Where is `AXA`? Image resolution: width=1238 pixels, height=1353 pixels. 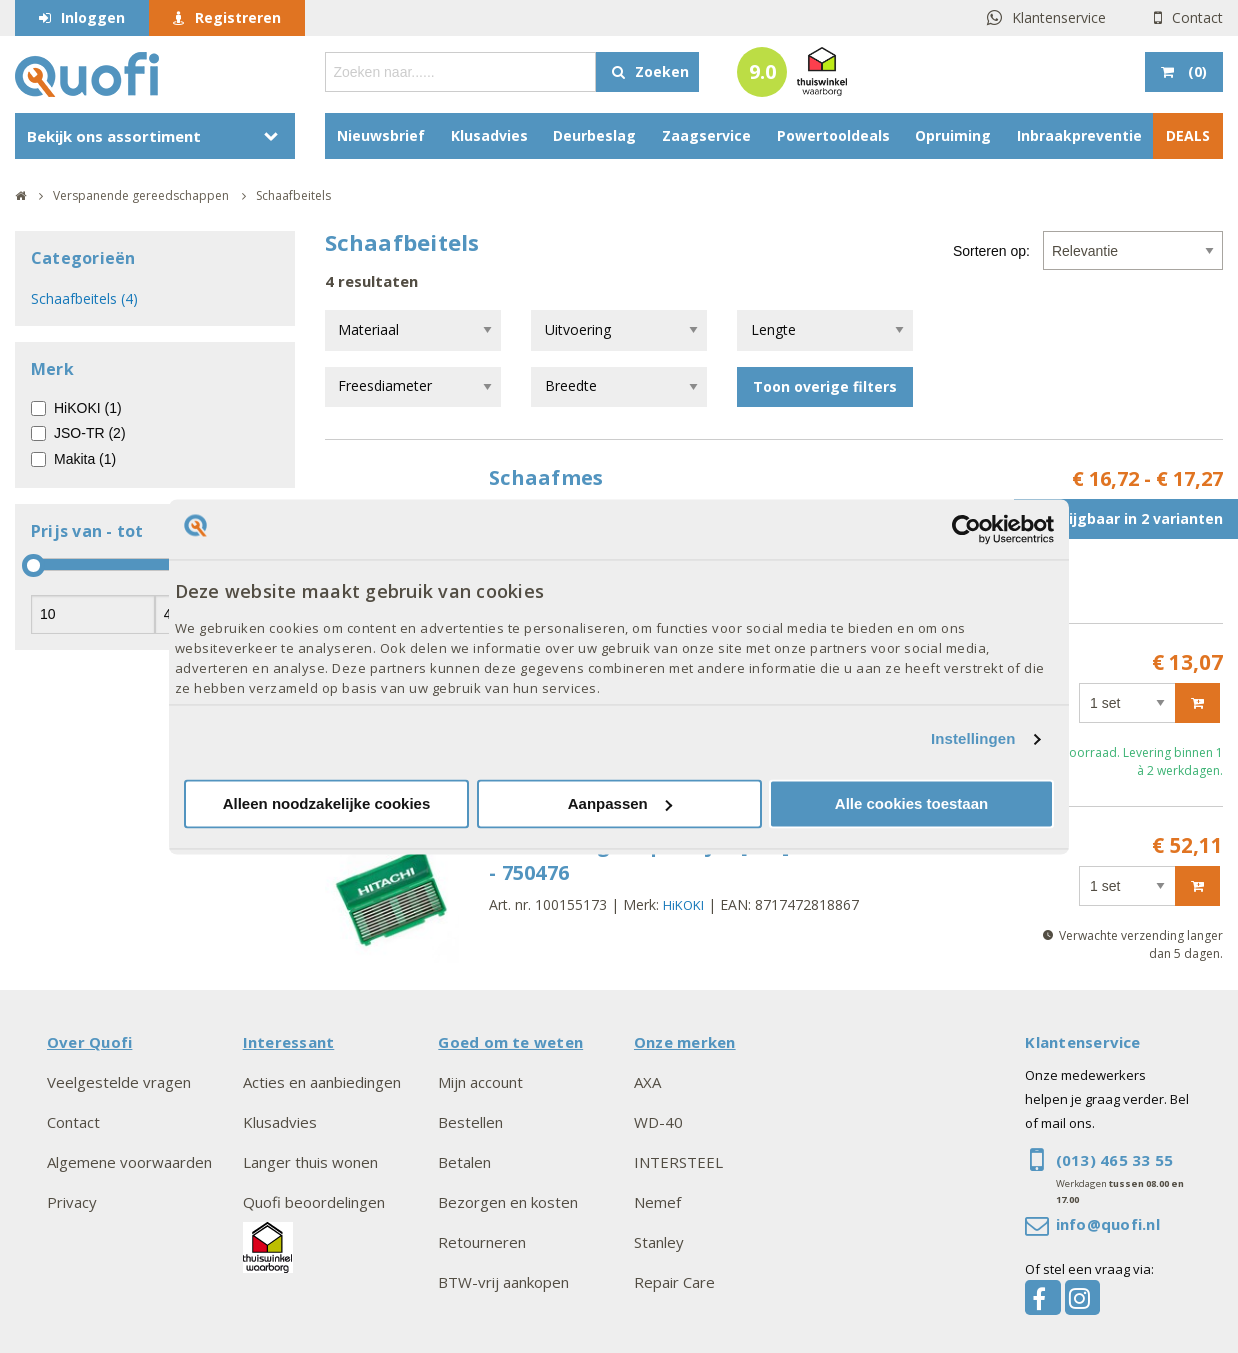
AXA is located at coordinates (647, 1082).